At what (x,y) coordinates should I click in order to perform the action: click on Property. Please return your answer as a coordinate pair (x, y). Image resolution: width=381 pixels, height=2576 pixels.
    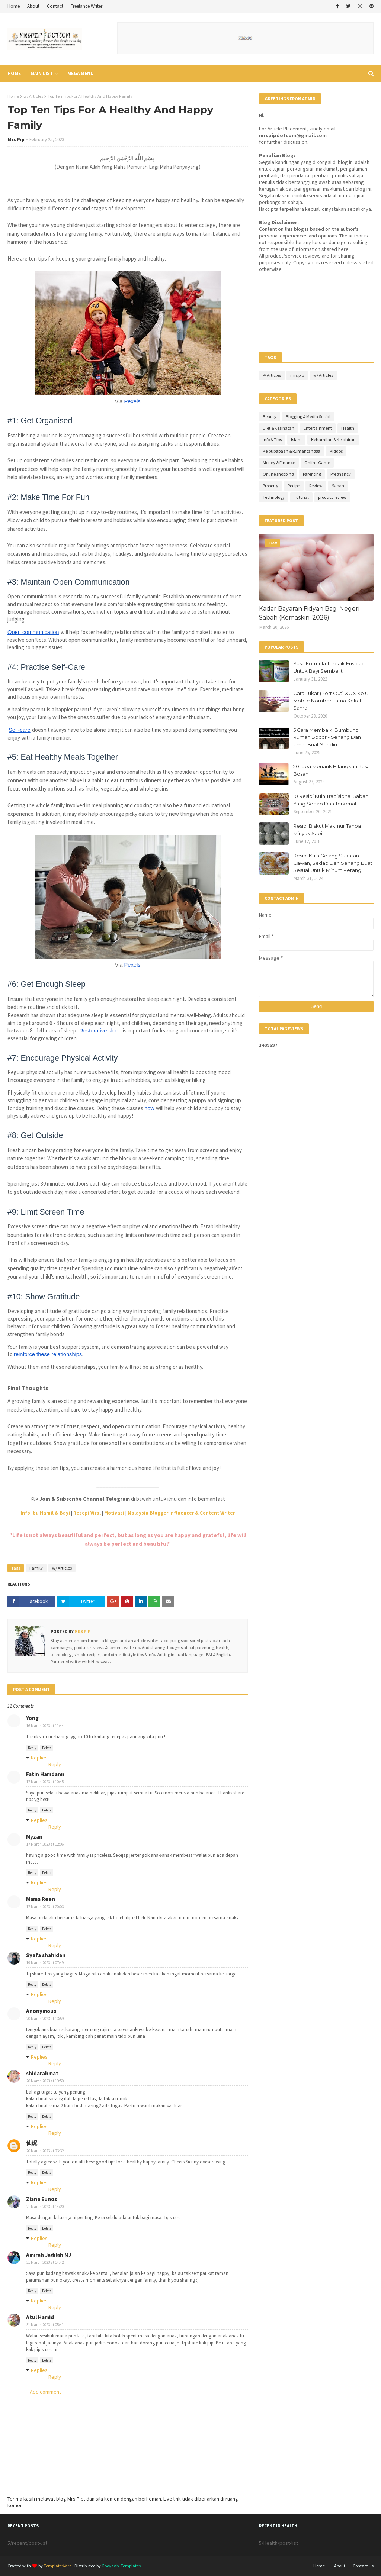
    Looking at the image, I should click on (270, 485).